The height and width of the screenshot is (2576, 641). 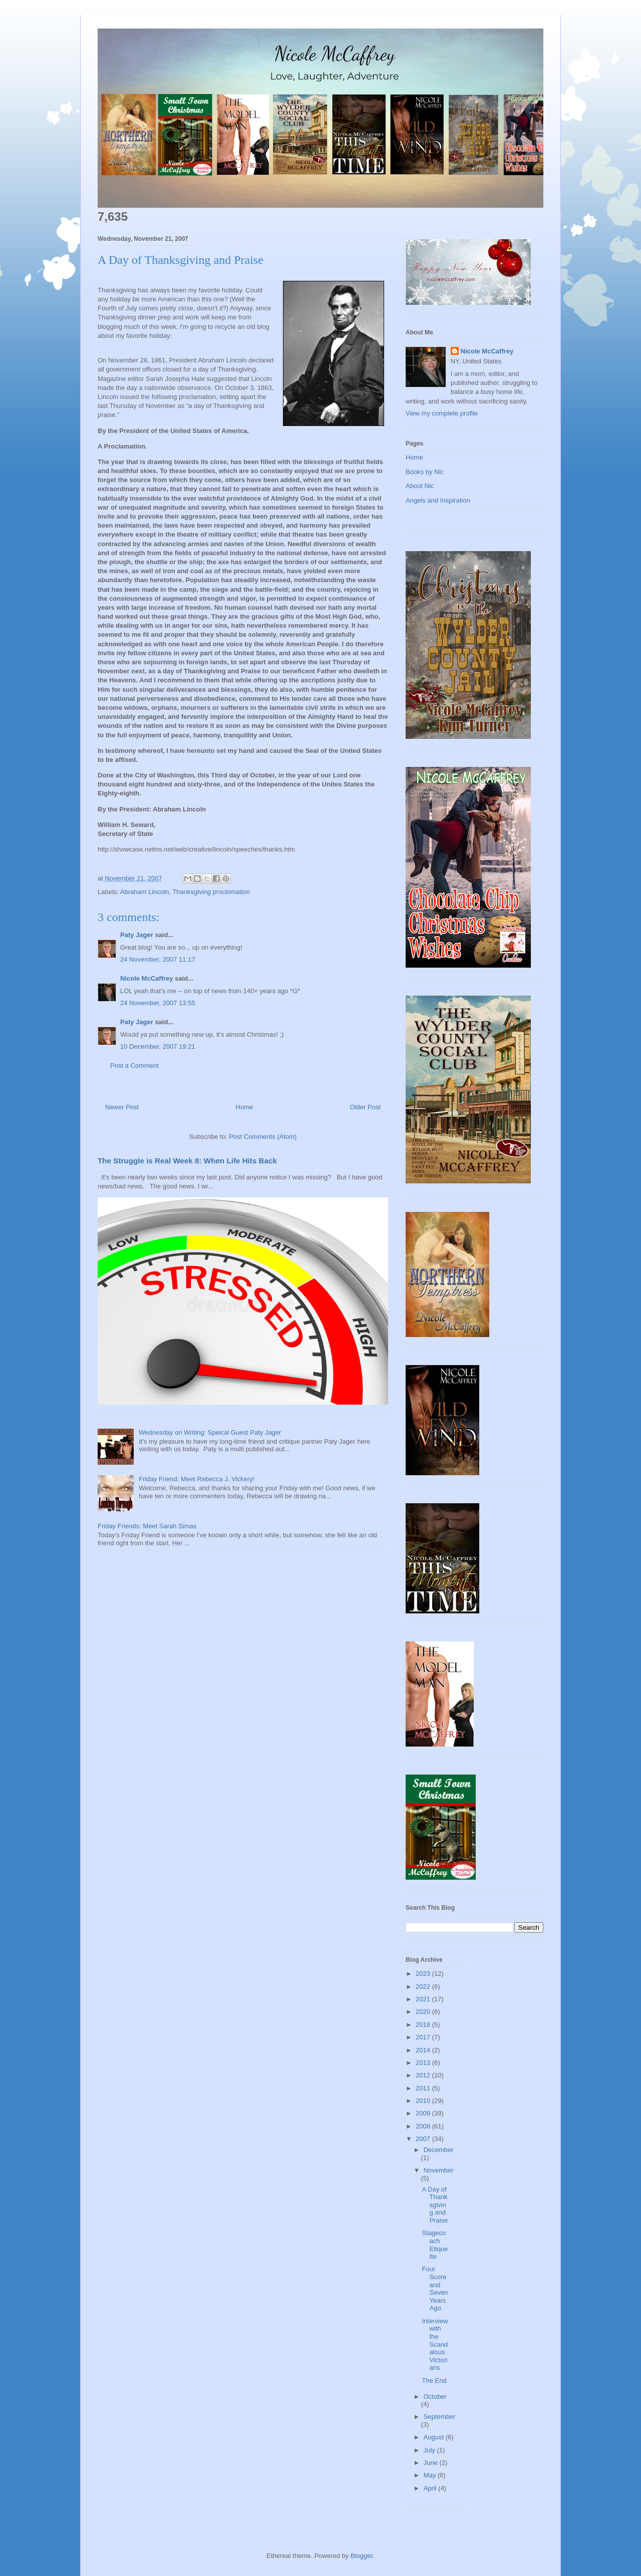 What do you see at coordinates (424, 1973) in the screenshot?
I see `2023` at bounding box center [424, 1973].